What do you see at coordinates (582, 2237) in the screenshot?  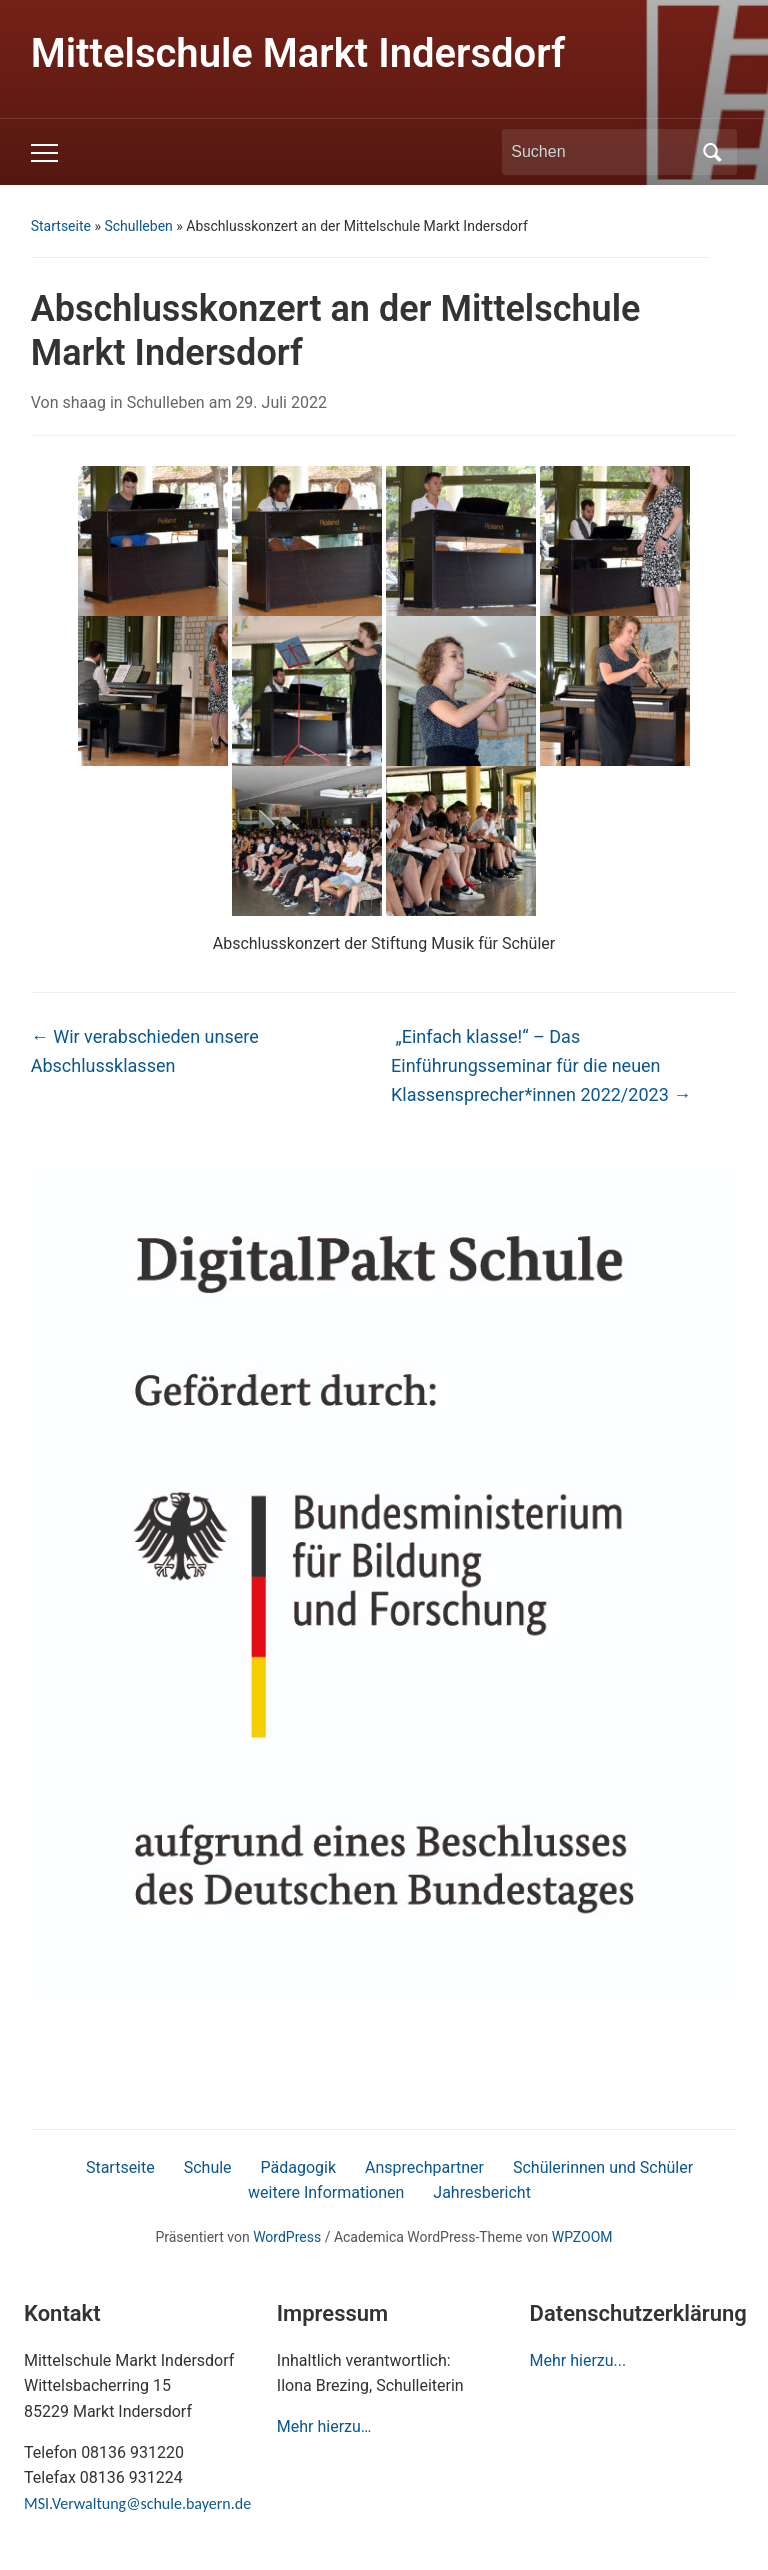 I see `WPZOOM` at bounding box center [582, 2237].